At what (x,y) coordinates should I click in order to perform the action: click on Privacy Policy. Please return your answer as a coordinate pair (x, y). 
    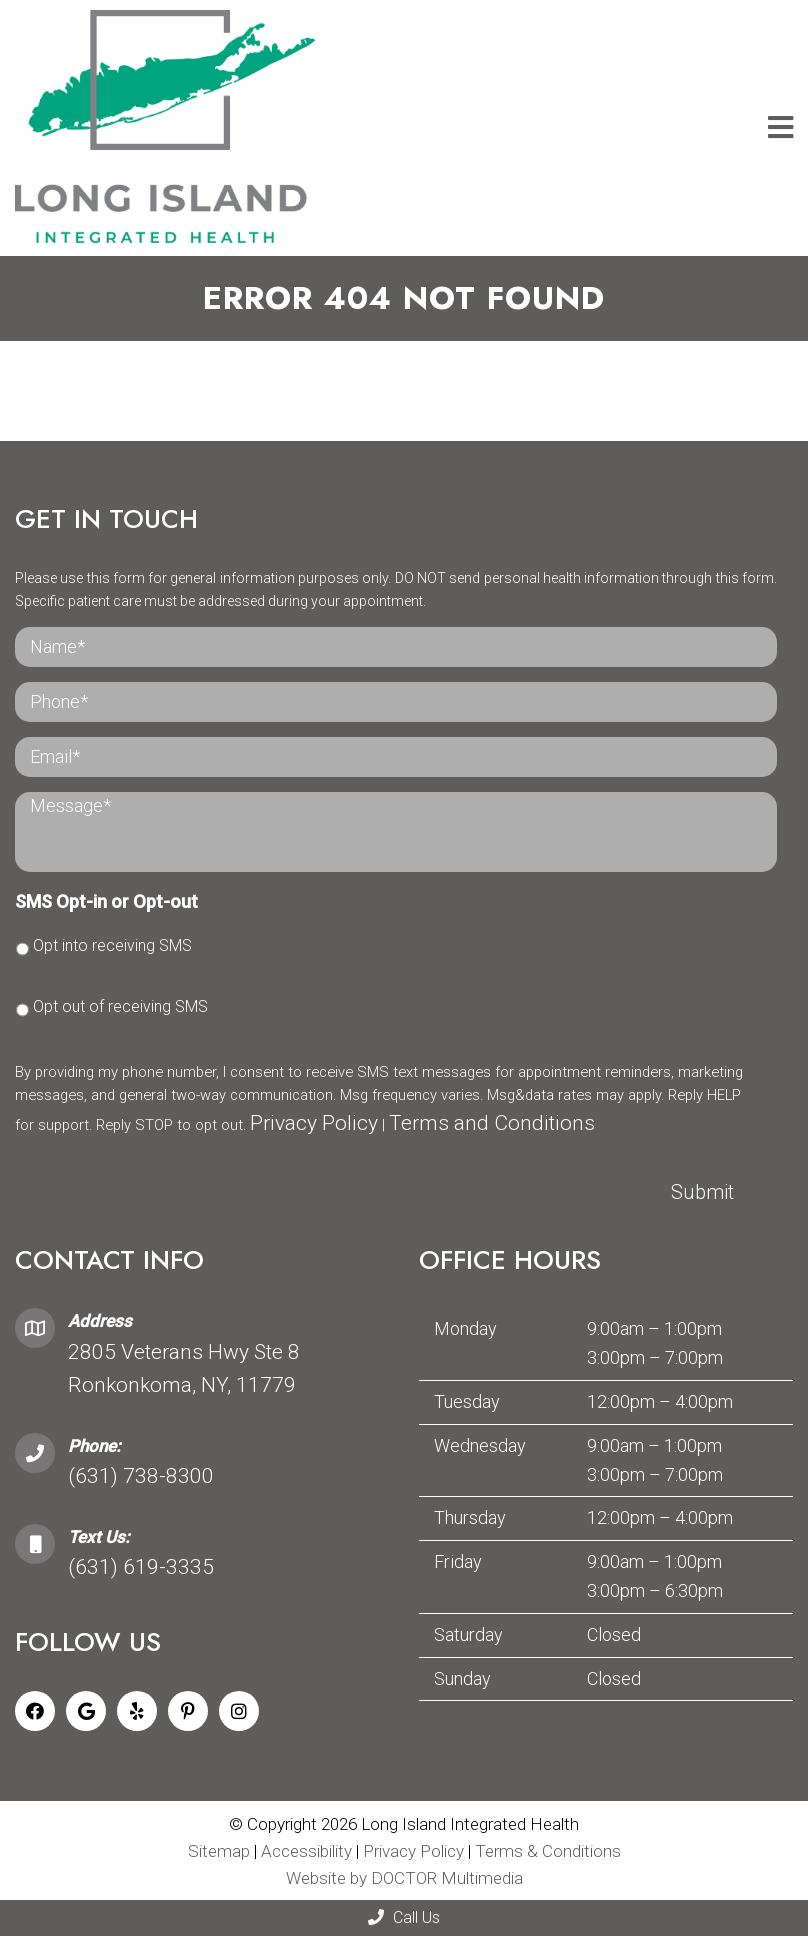
    Looking at the image, I should click on (314, 1123).